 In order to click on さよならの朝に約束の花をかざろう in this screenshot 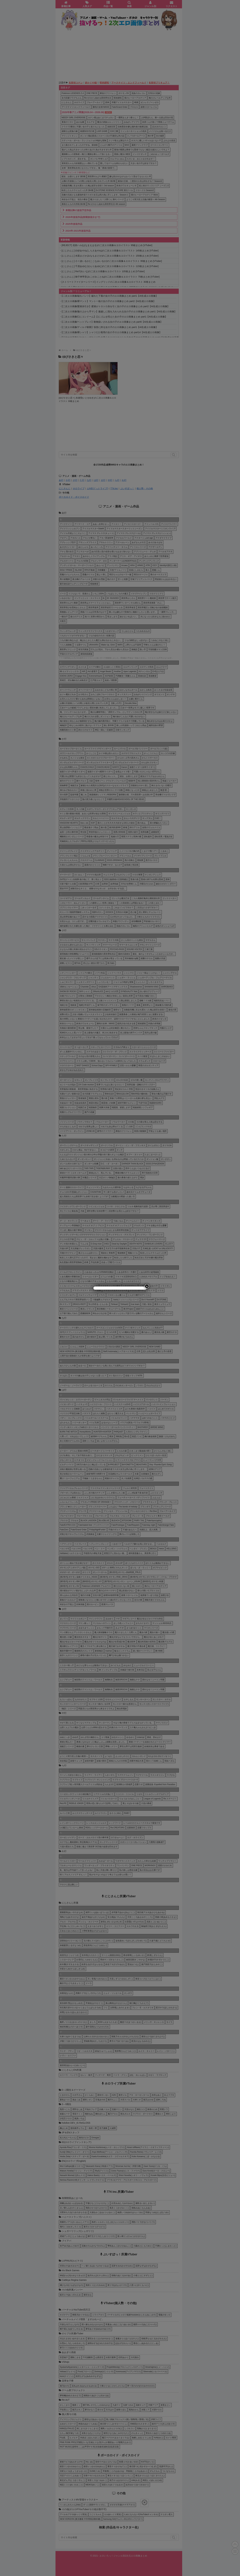, I will do `click(77, 949)`.